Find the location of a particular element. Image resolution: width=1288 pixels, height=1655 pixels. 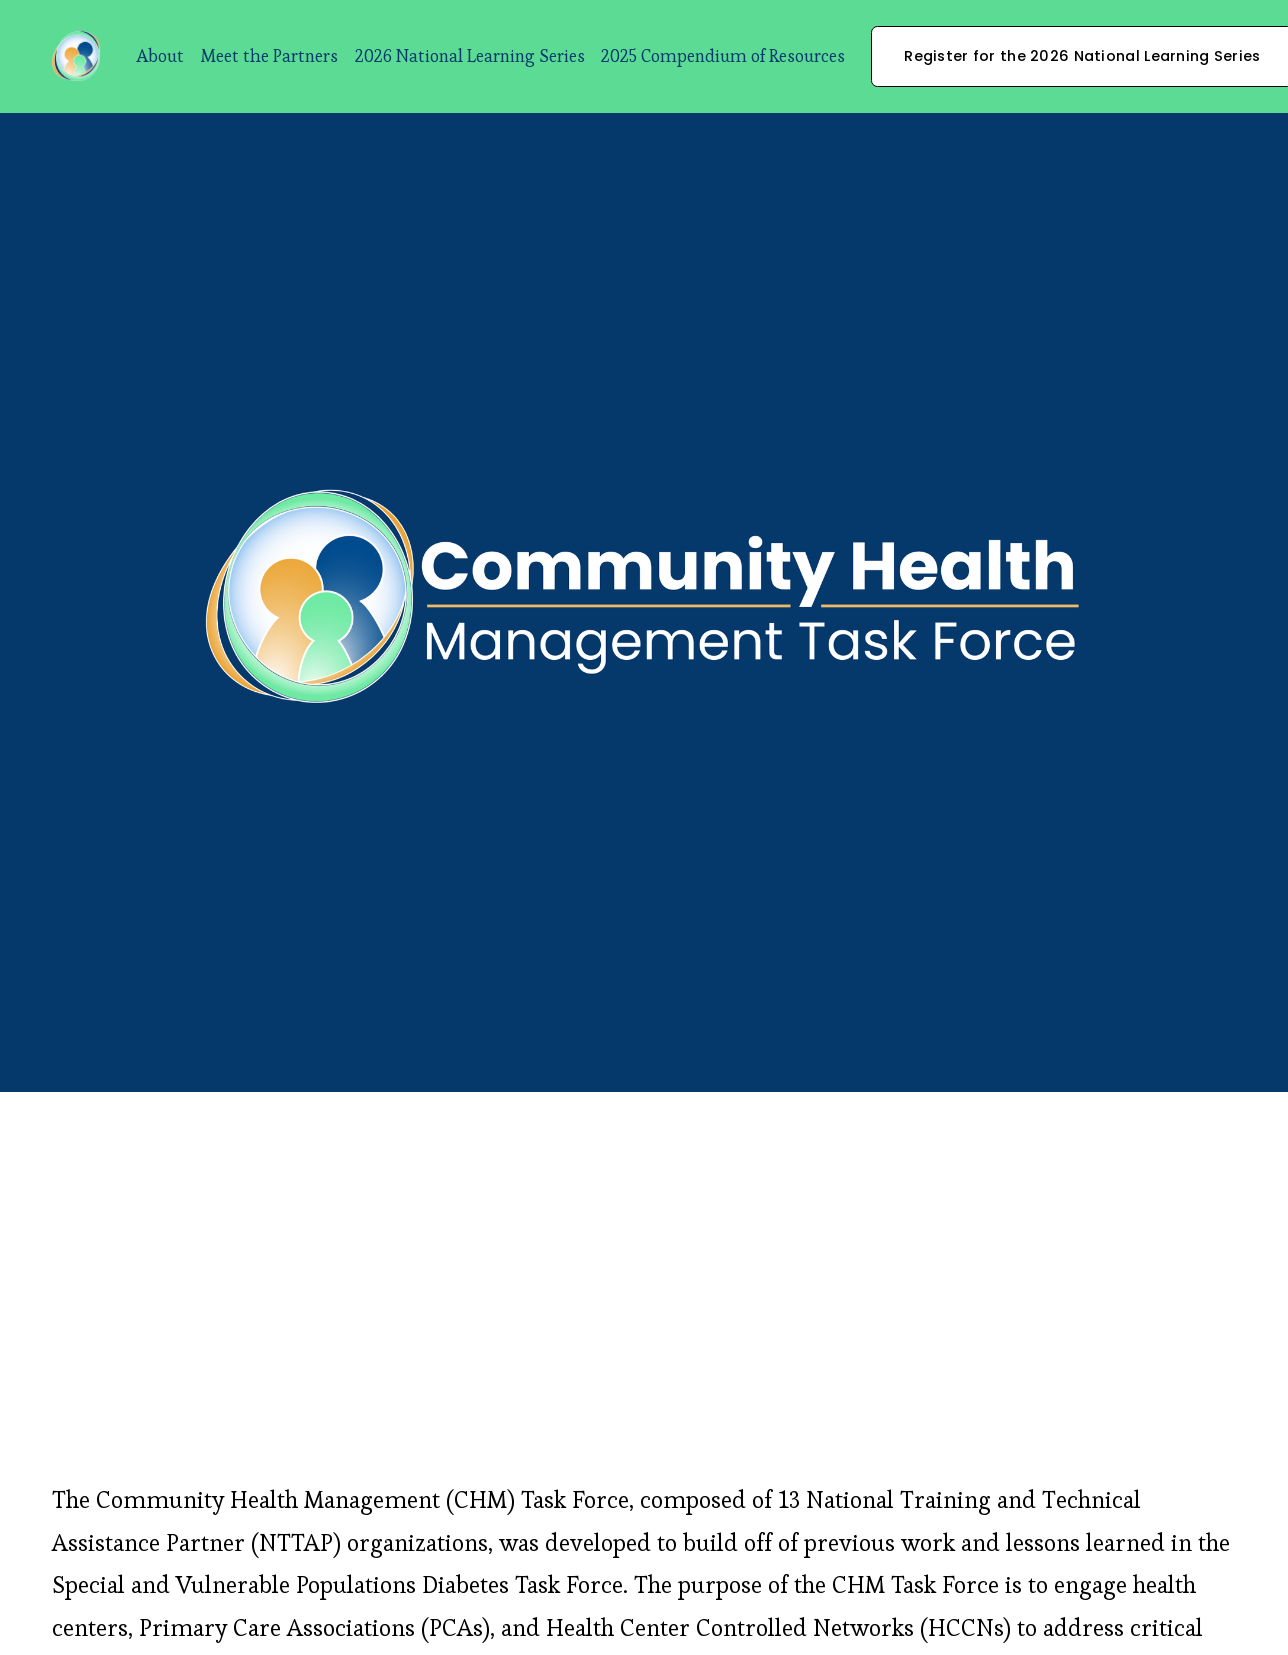

2025 Compendium of Resources is located at coordinates (723, 56).